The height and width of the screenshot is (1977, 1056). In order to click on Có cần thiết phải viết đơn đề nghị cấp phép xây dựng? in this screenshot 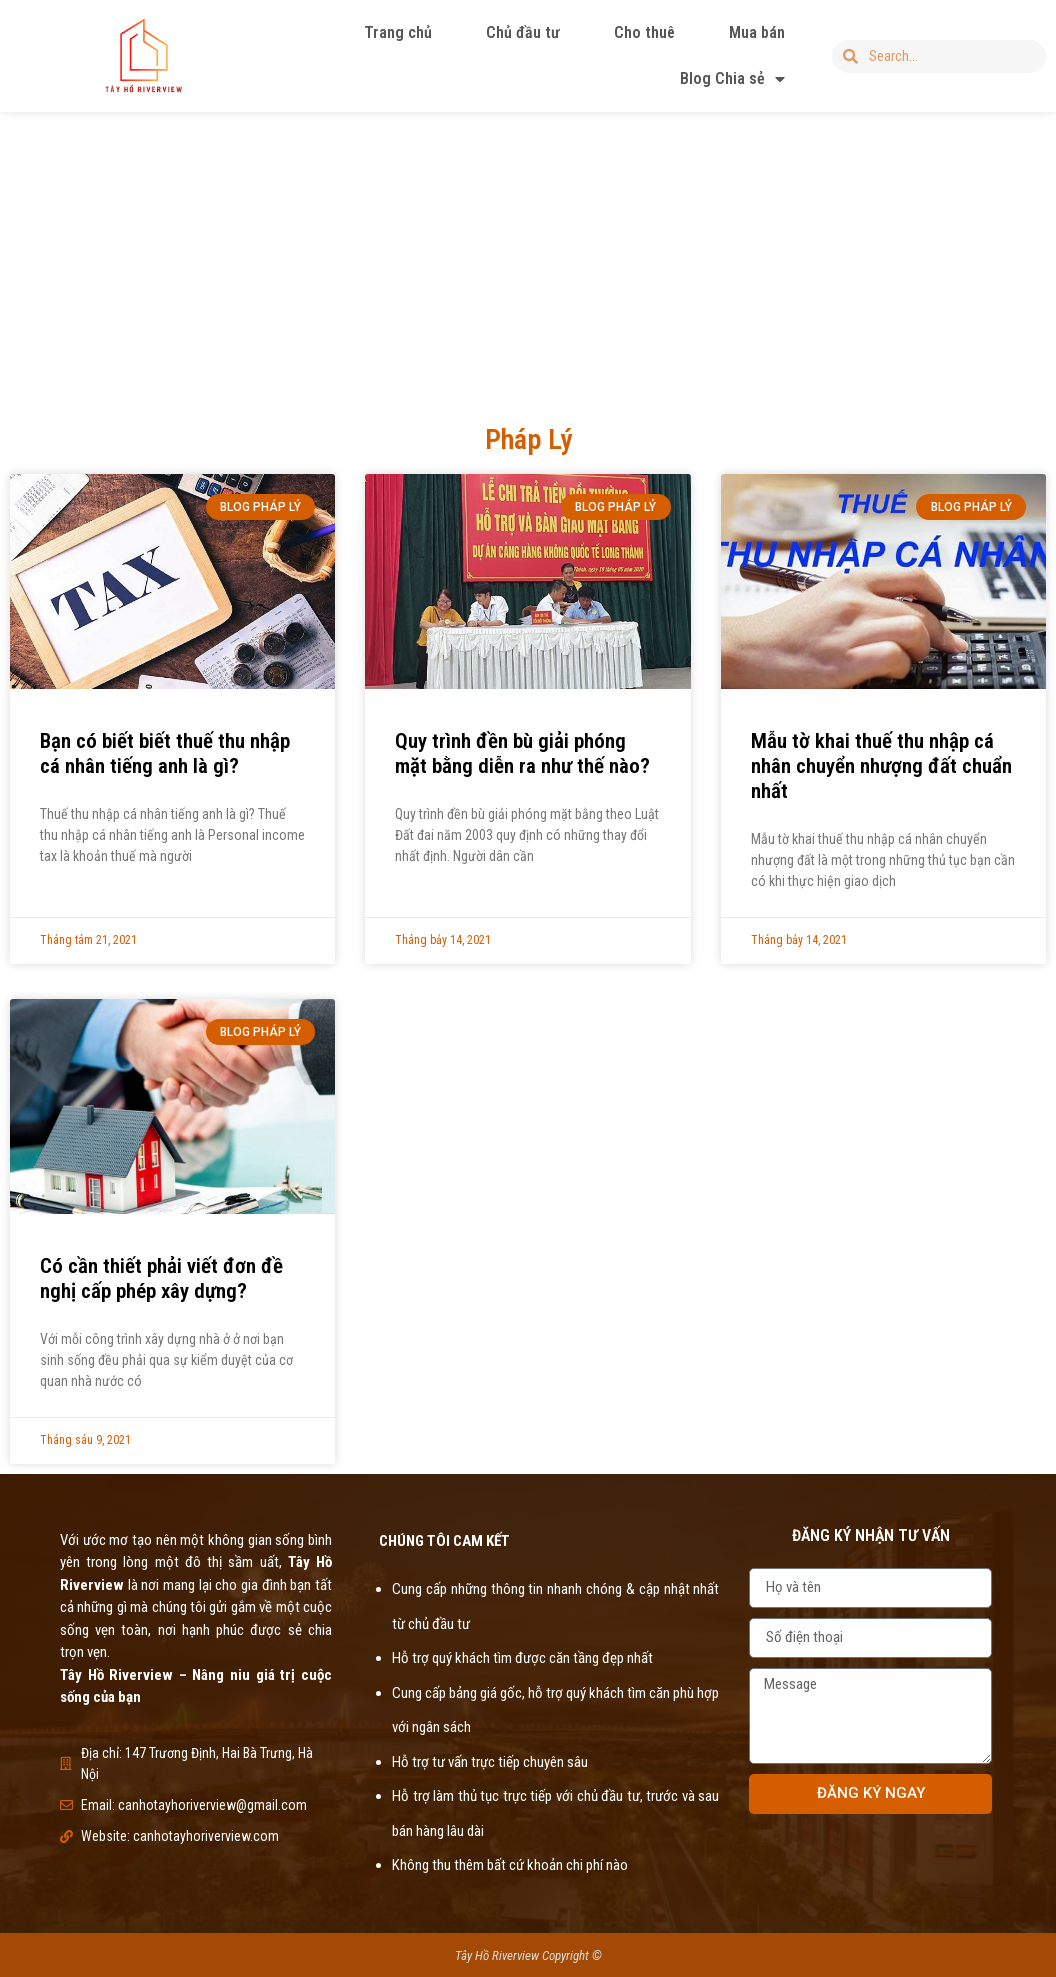, I will do `click(161, 1278)`.